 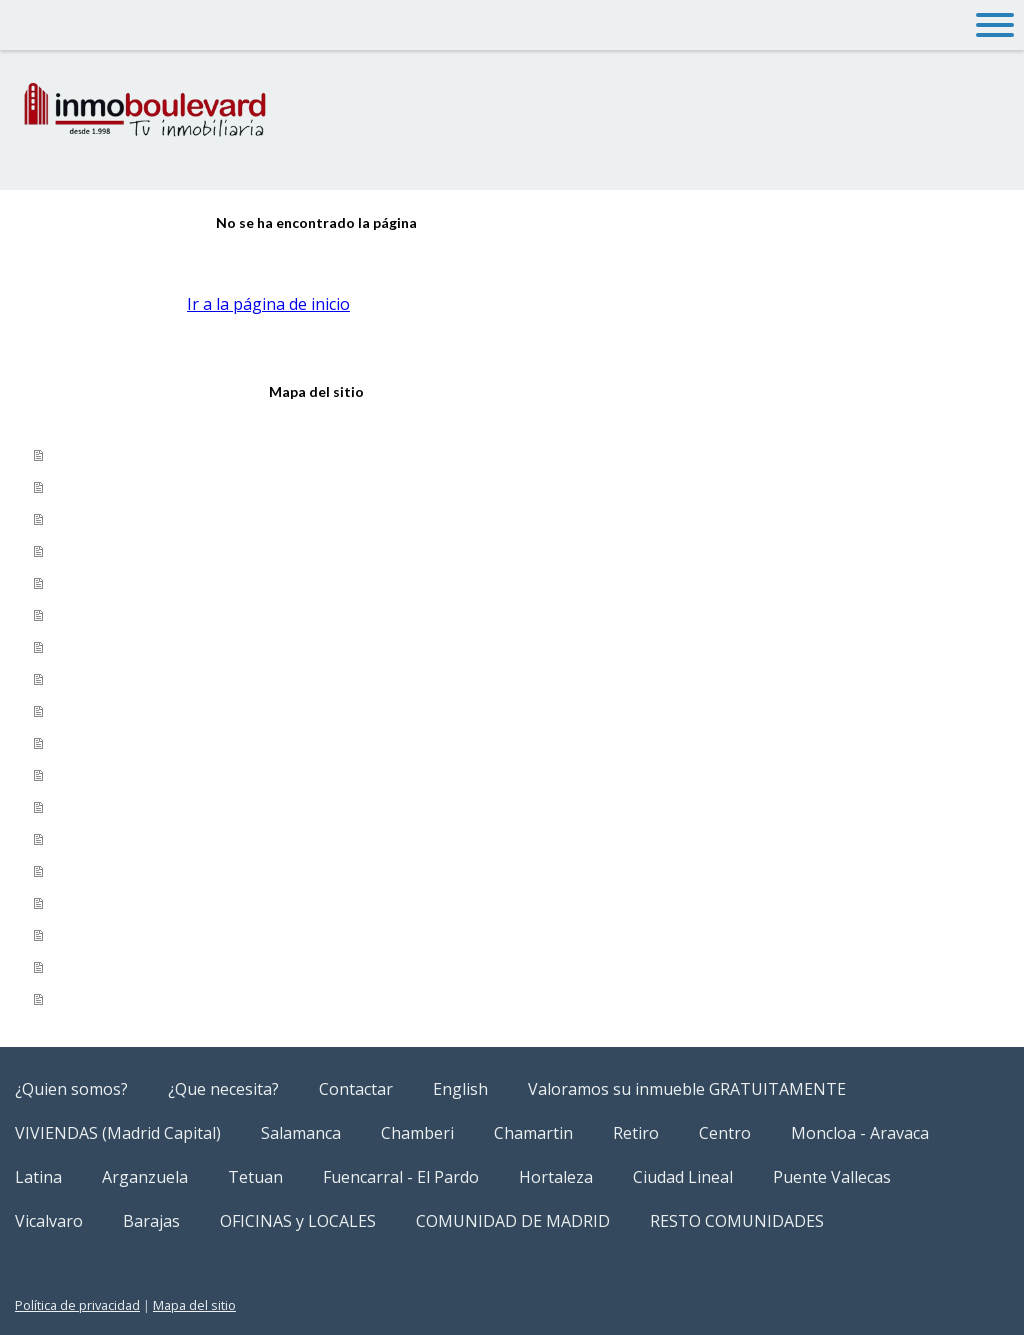 What do you see at coordinates (194, 1305) in the screenshot?
I see `Mapa del sitio` at bounding box center [194, 1305].